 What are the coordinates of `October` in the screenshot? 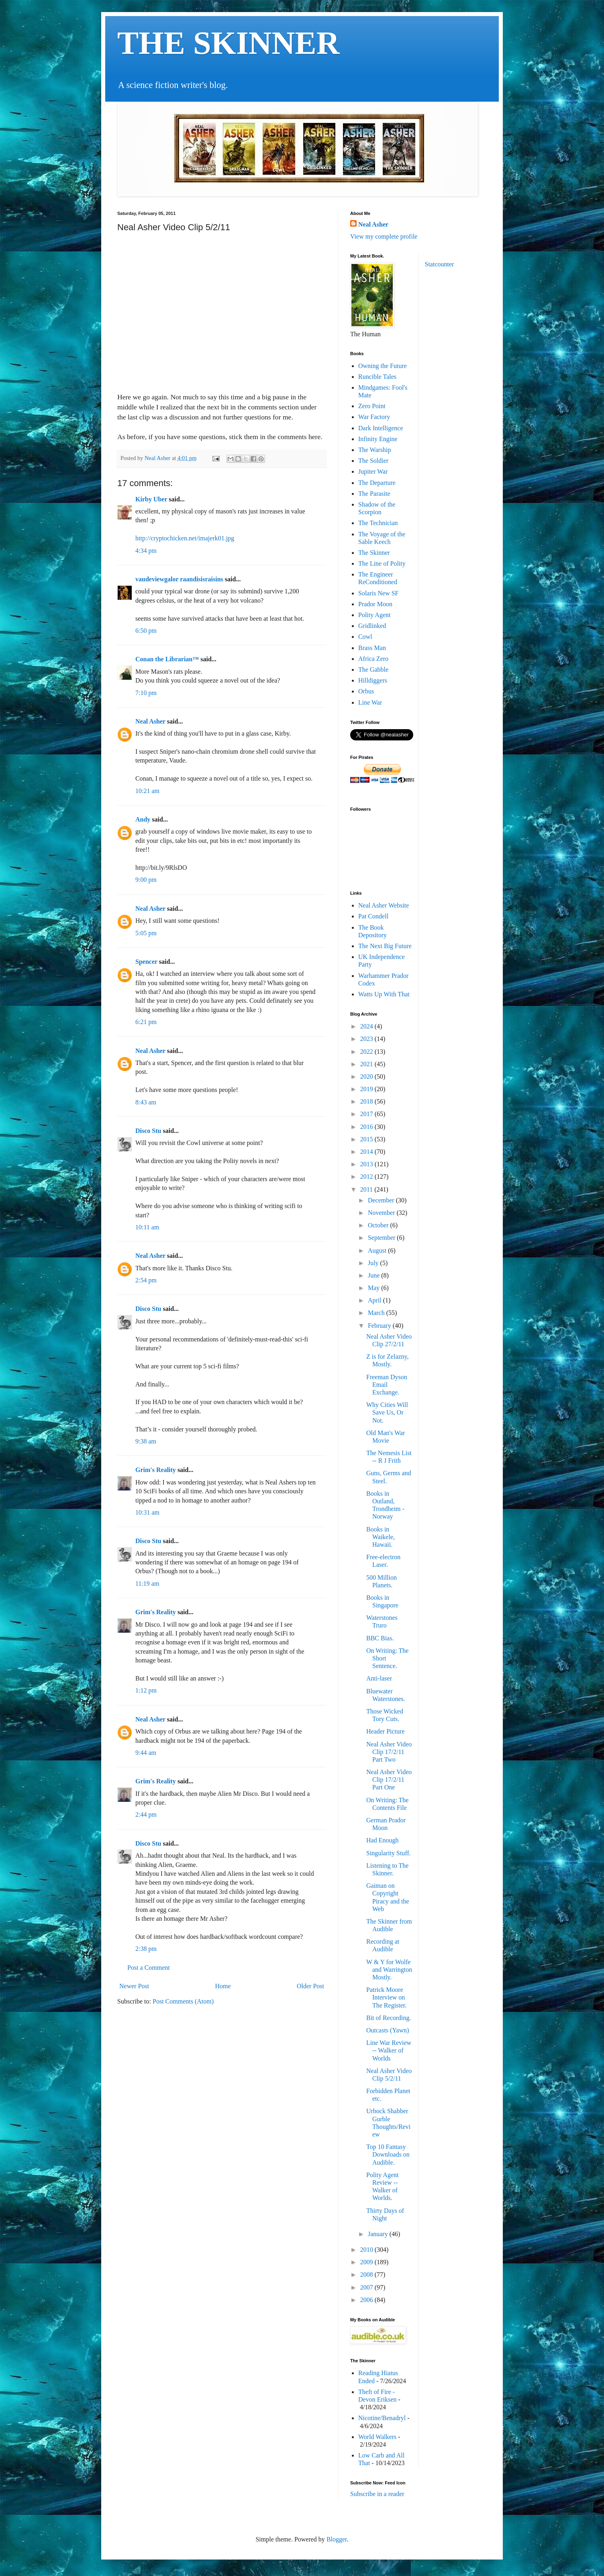 It's located at (379, 1225).